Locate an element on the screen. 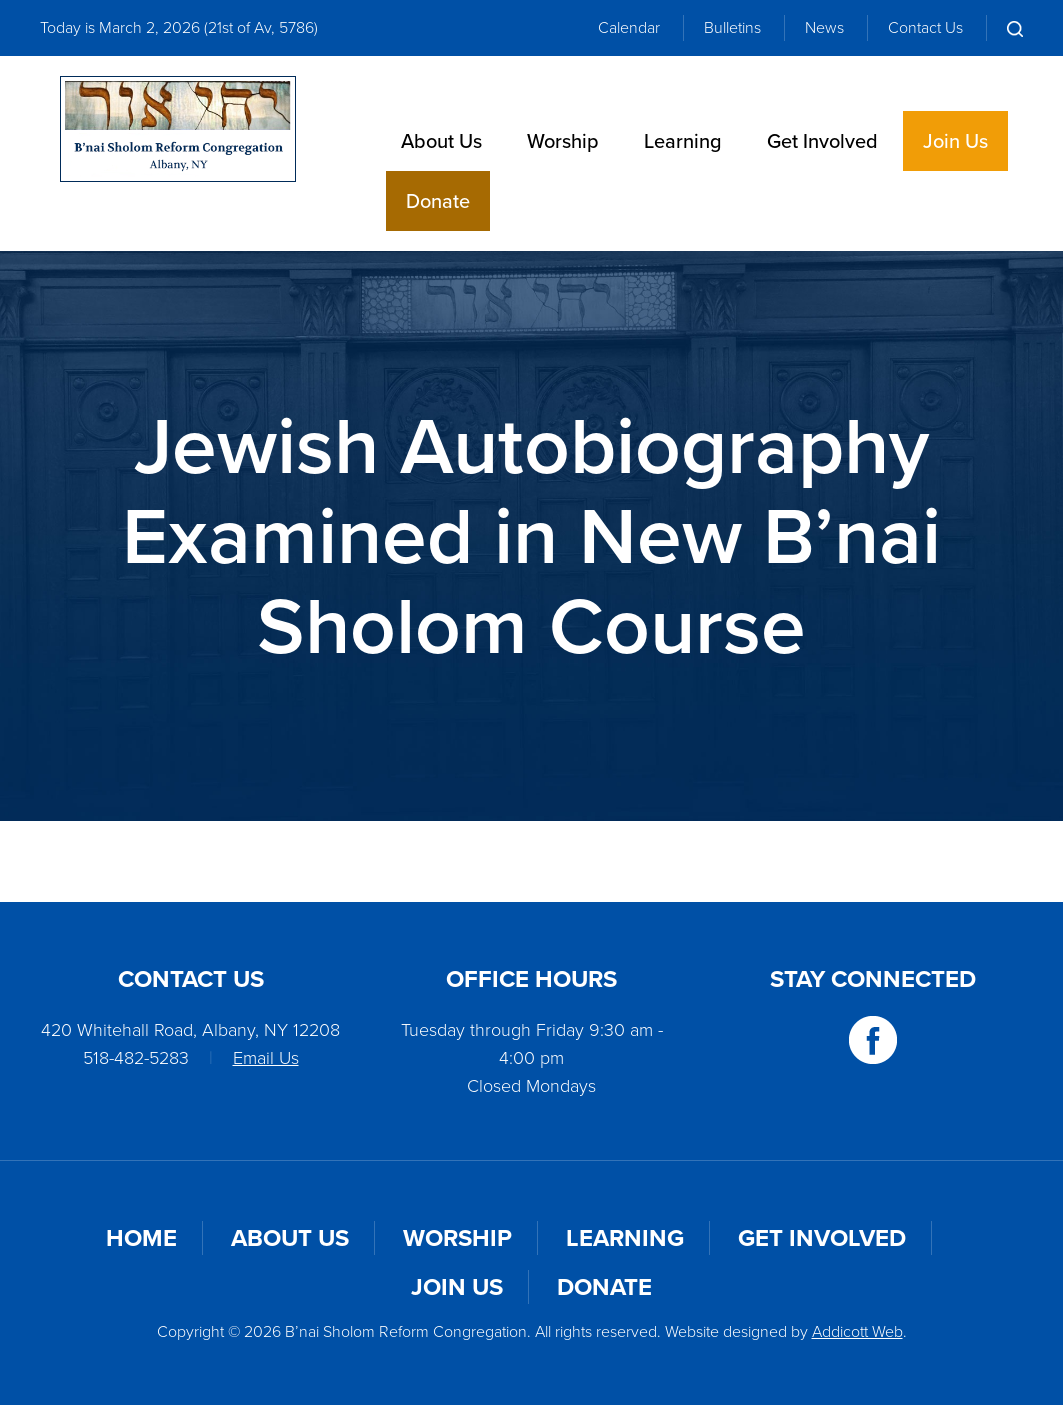  Join Us is located at coordinates (955, 141).